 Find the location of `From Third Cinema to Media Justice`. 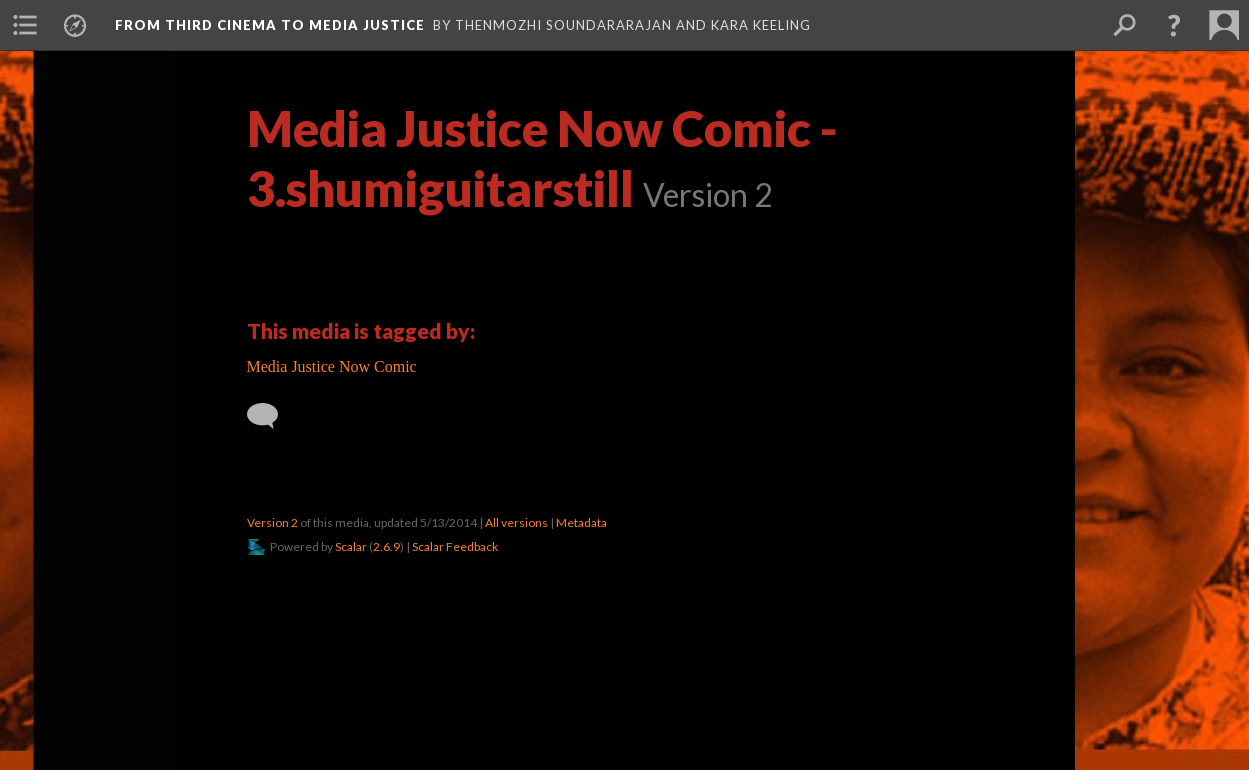

From Third Cinema to Media Justice is located at coordinates (270, 25).